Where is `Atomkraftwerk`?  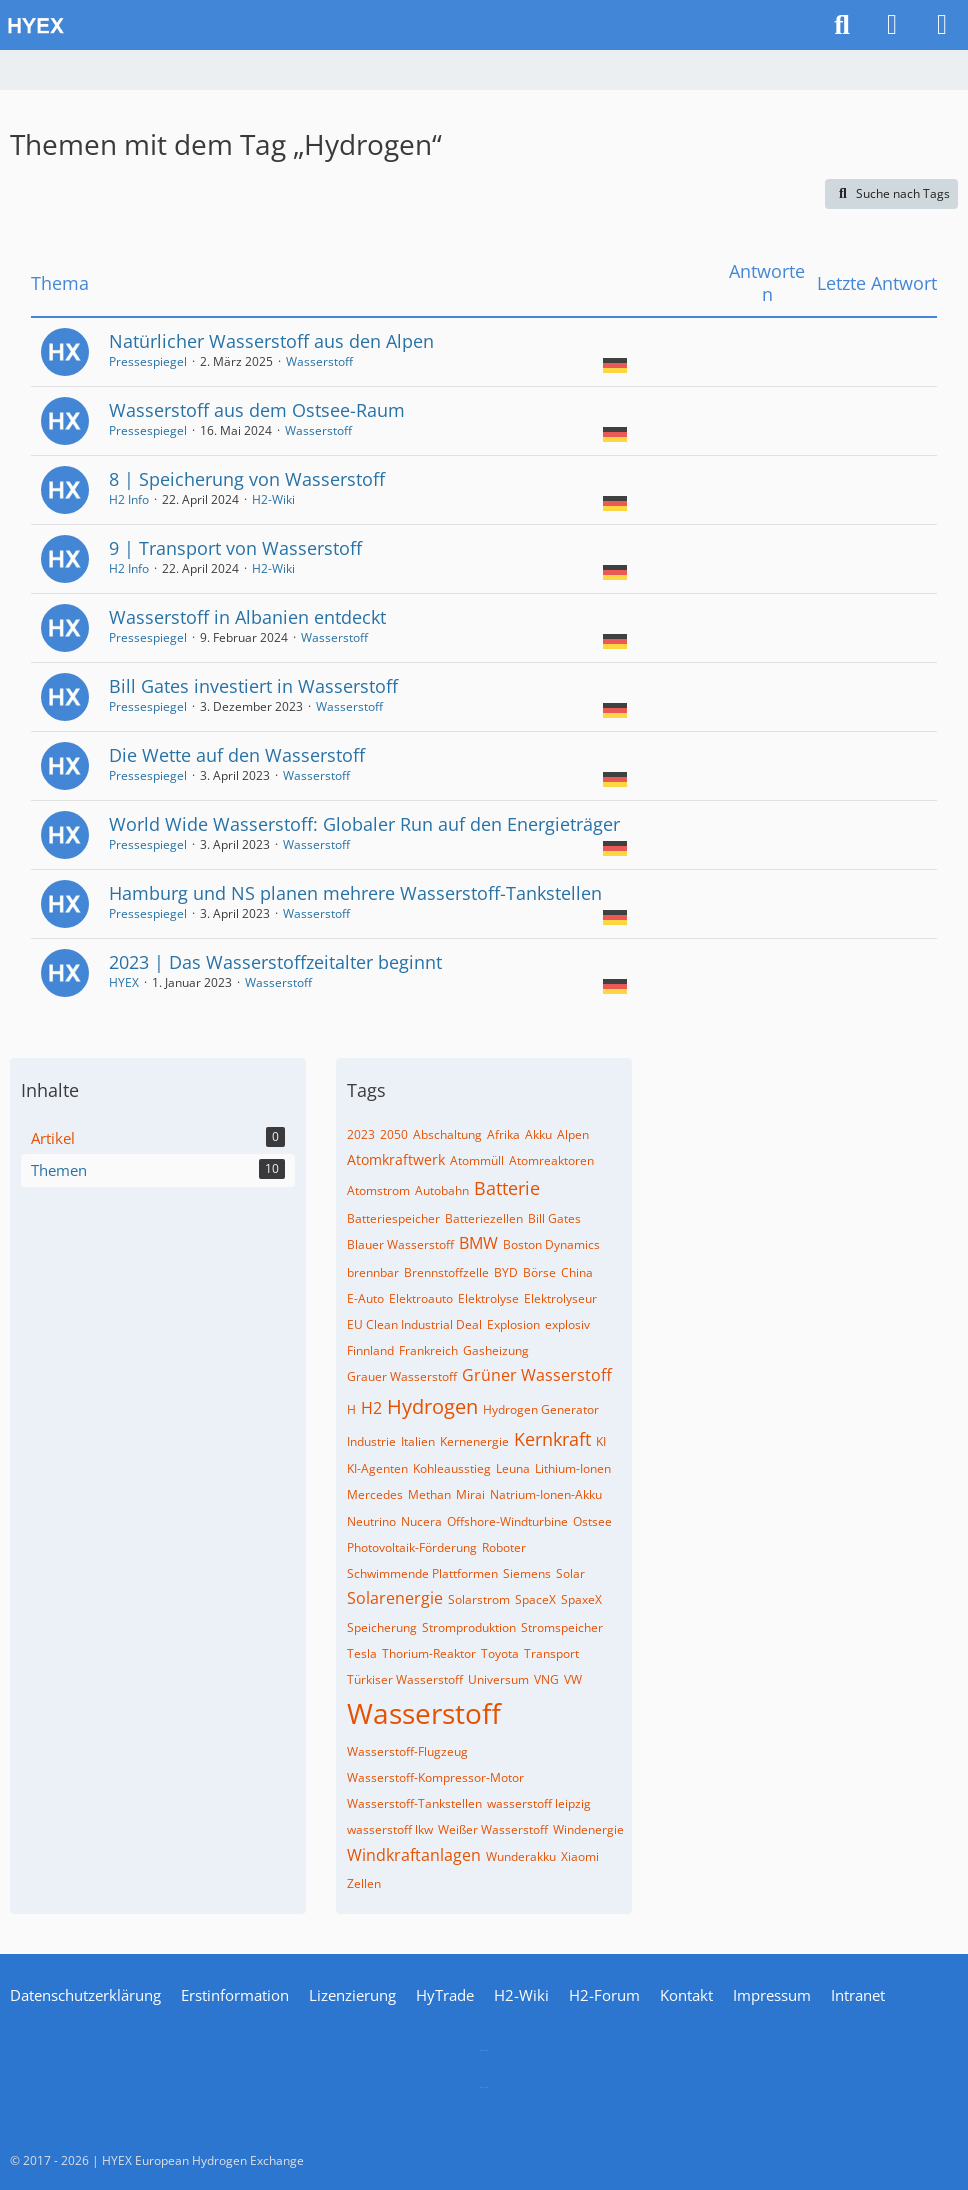
Atomkraftwerk is located at coordinates (396, 1159).